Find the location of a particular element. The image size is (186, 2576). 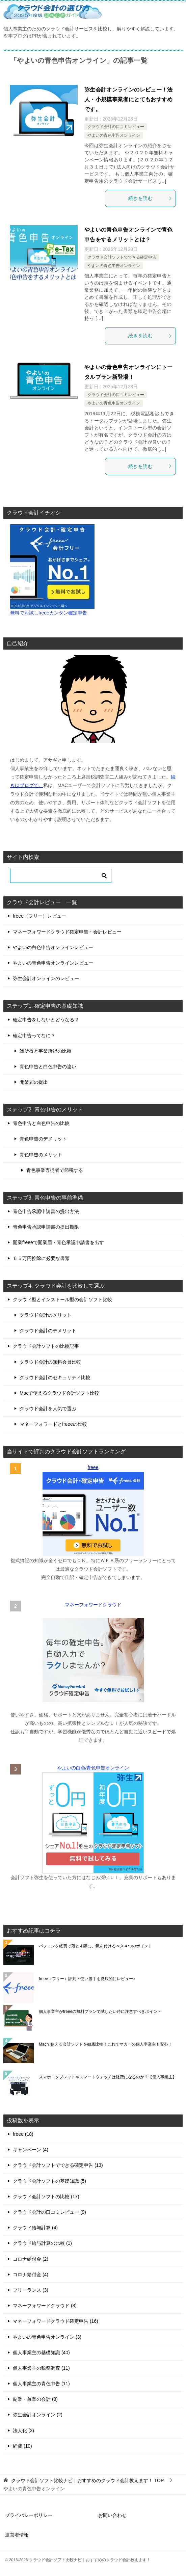

経費 (10) is located at coordinates (22, 2446).